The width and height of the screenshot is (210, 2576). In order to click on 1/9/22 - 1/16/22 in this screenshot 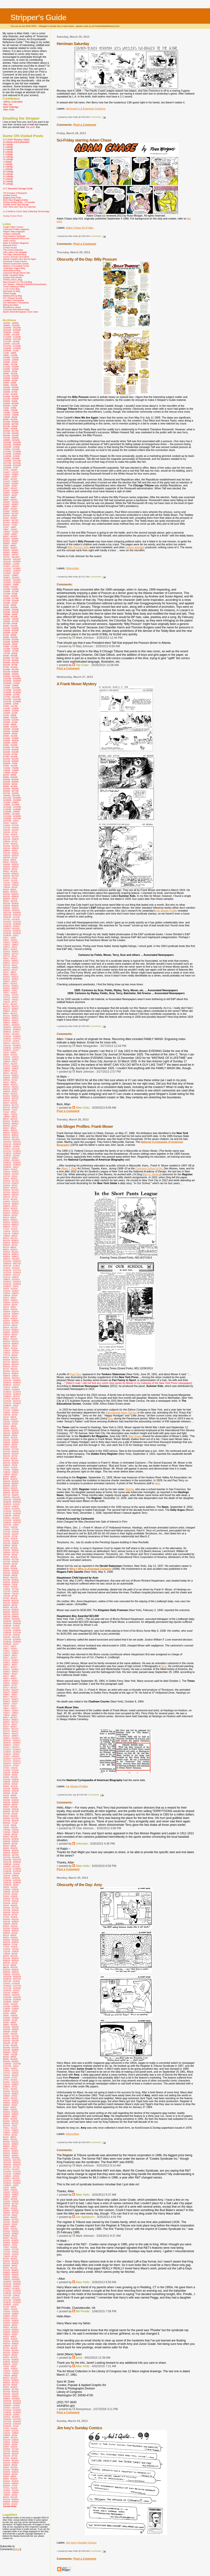, I will do `click(10, 2190)`.